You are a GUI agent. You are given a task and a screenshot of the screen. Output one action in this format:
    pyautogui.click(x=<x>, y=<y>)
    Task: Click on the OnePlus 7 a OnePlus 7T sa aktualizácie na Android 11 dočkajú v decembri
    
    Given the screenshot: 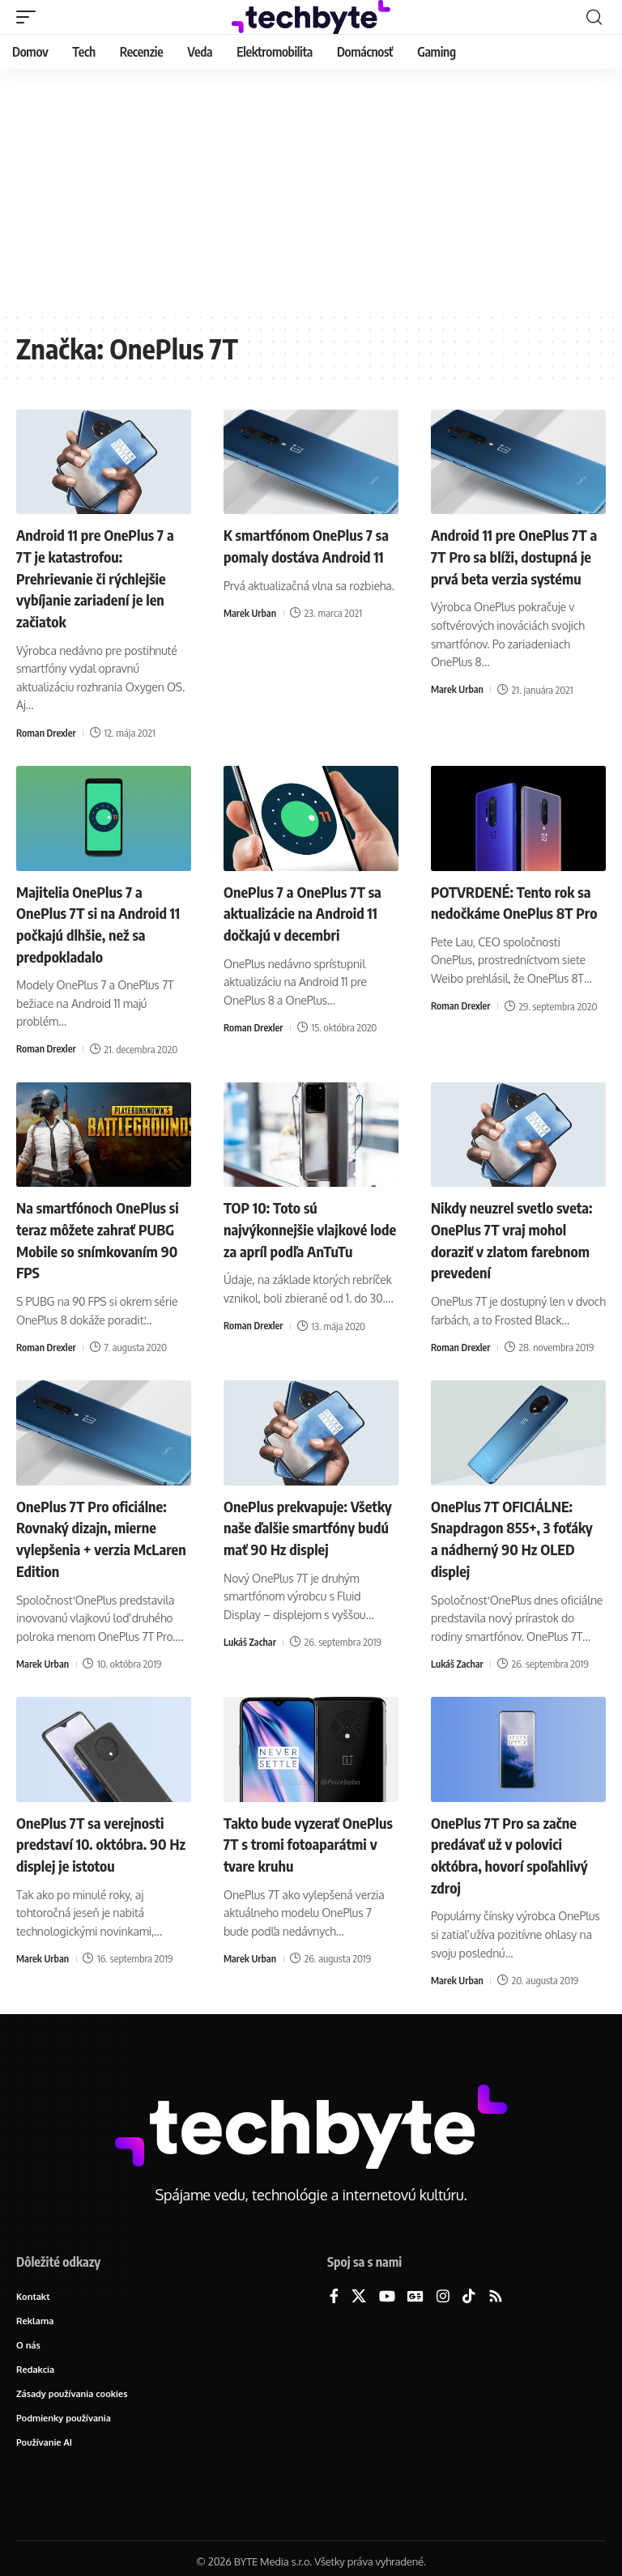 What is the action you would take?
    pyautogui.click(x=311, y=909)
    